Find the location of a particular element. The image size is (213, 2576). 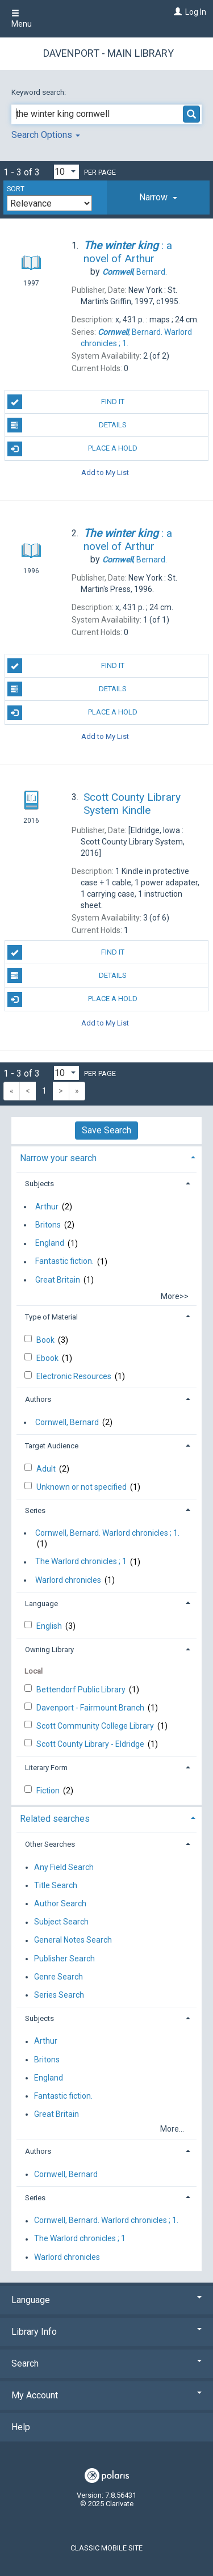

Find It is located at coordinates (66, 401).